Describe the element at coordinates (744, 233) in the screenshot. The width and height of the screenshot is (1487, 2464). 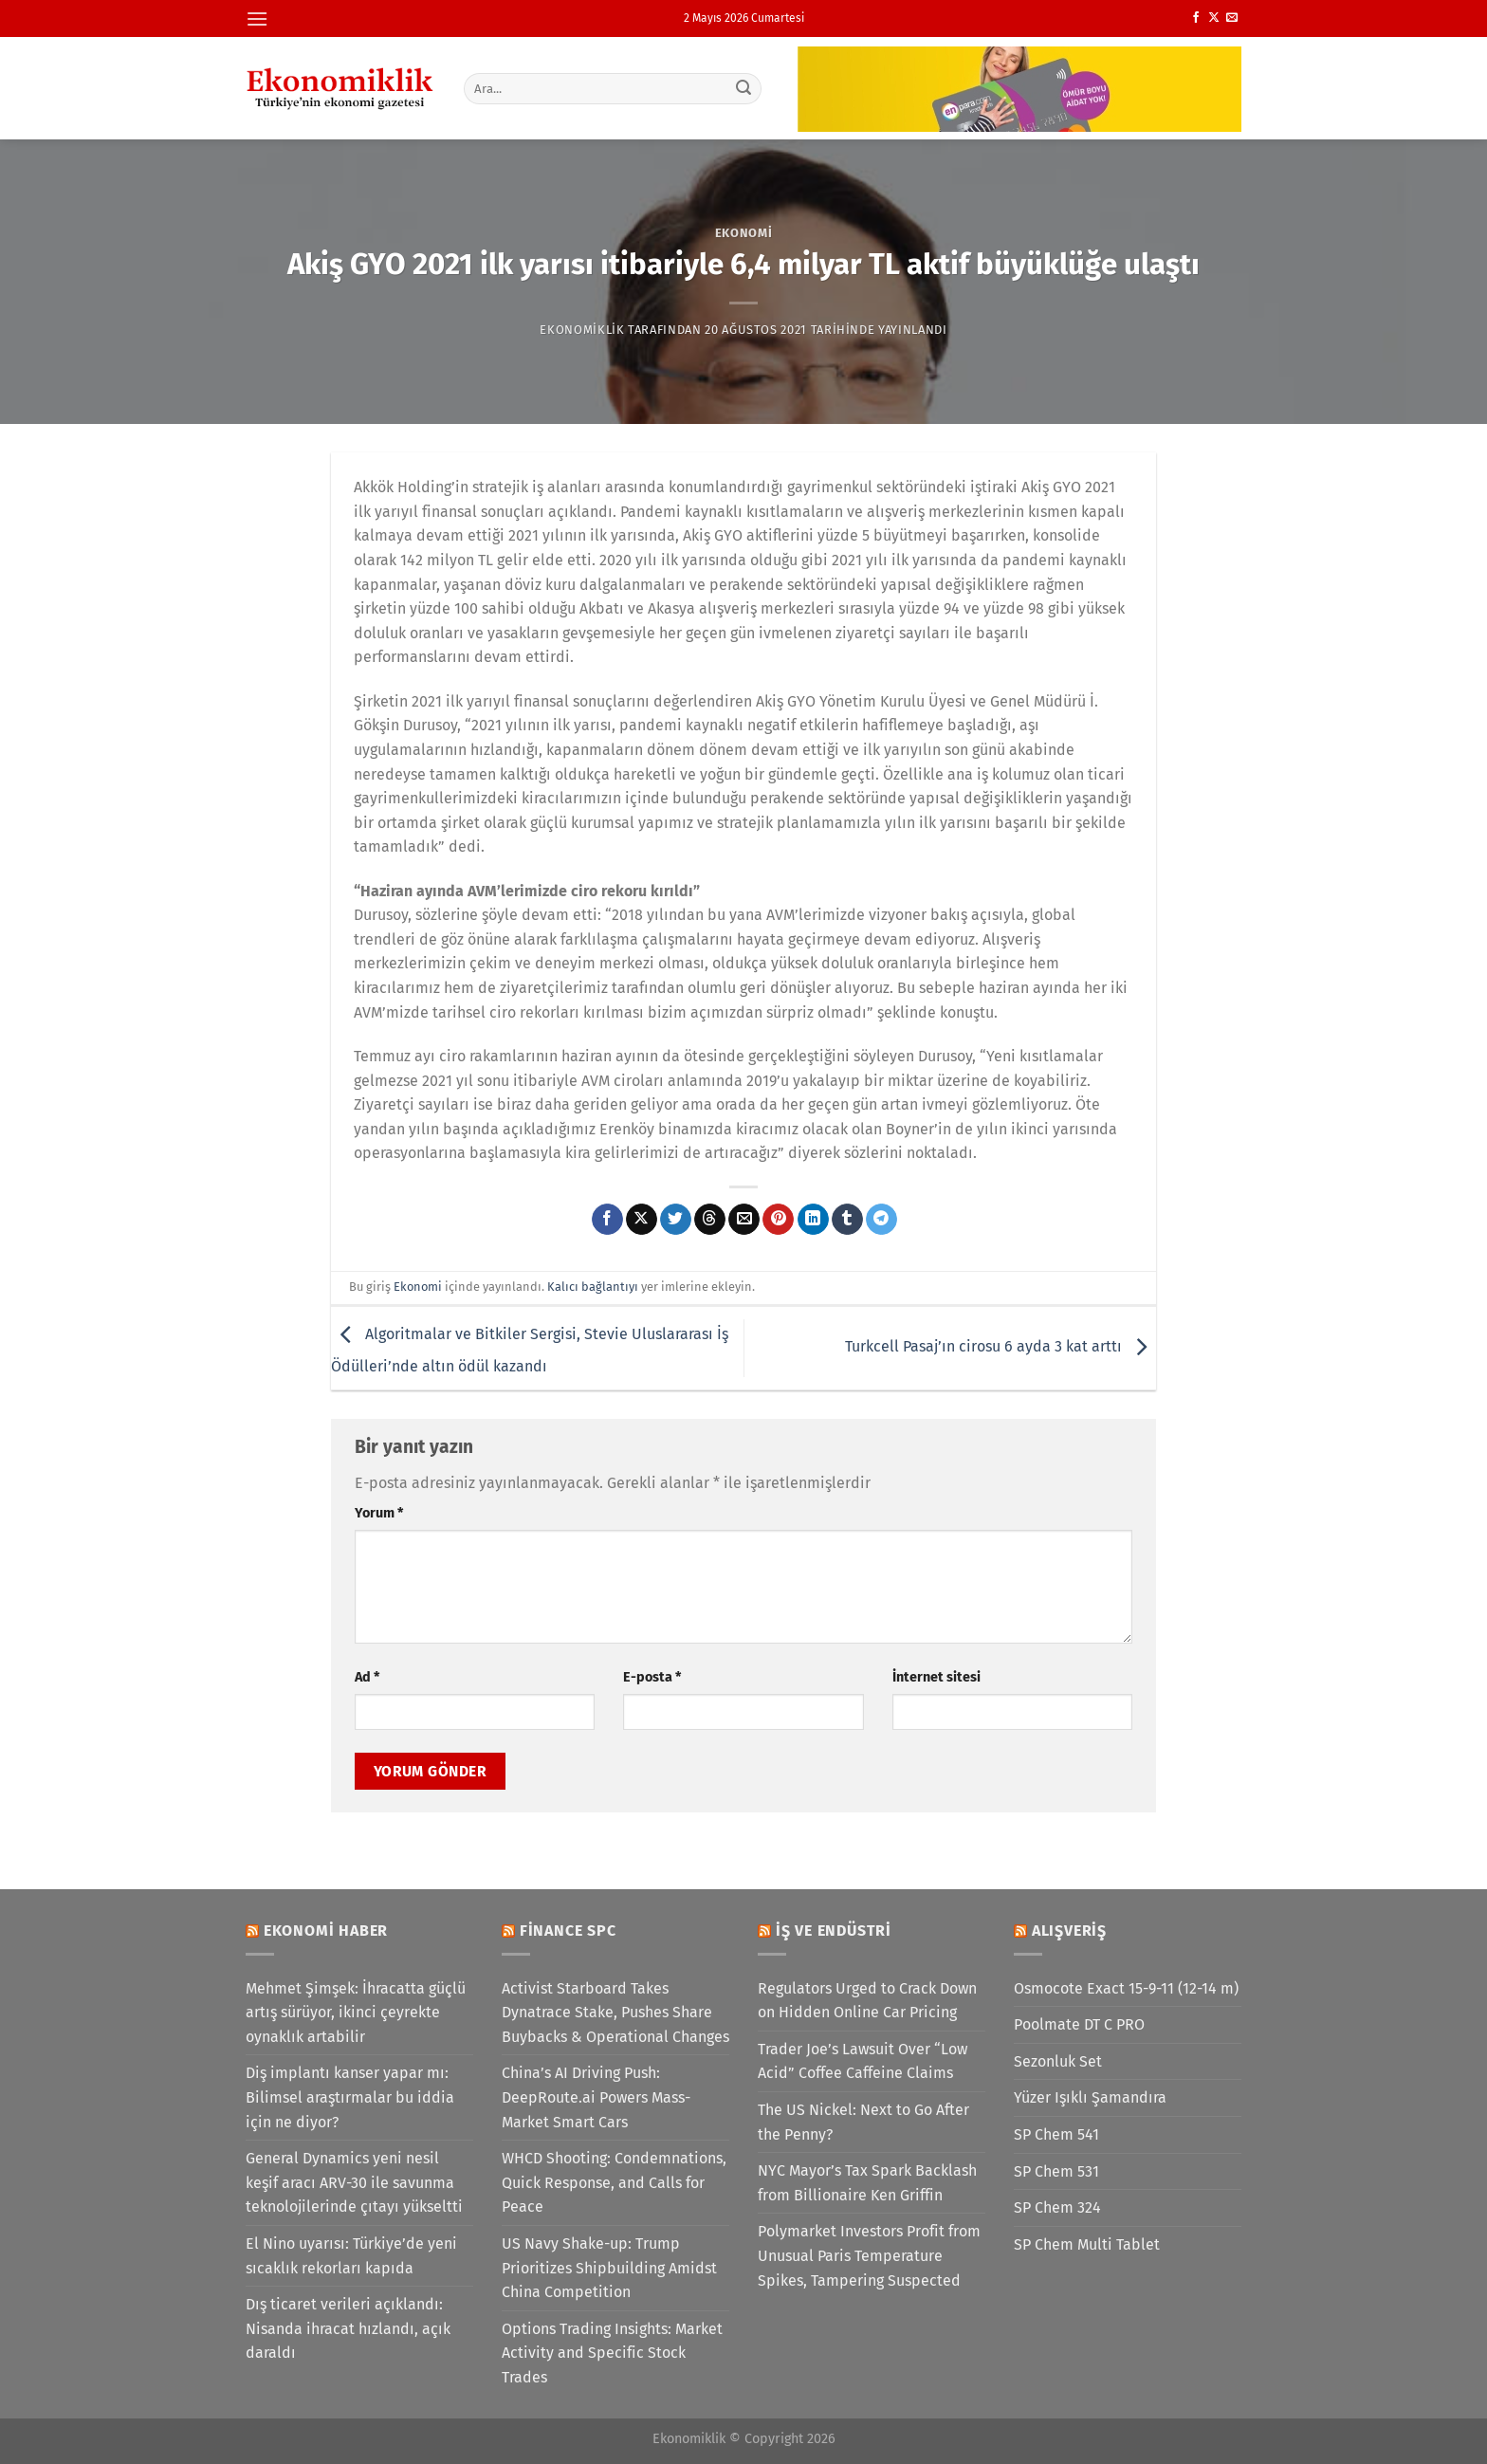
I see `Ekonomi` at that location.